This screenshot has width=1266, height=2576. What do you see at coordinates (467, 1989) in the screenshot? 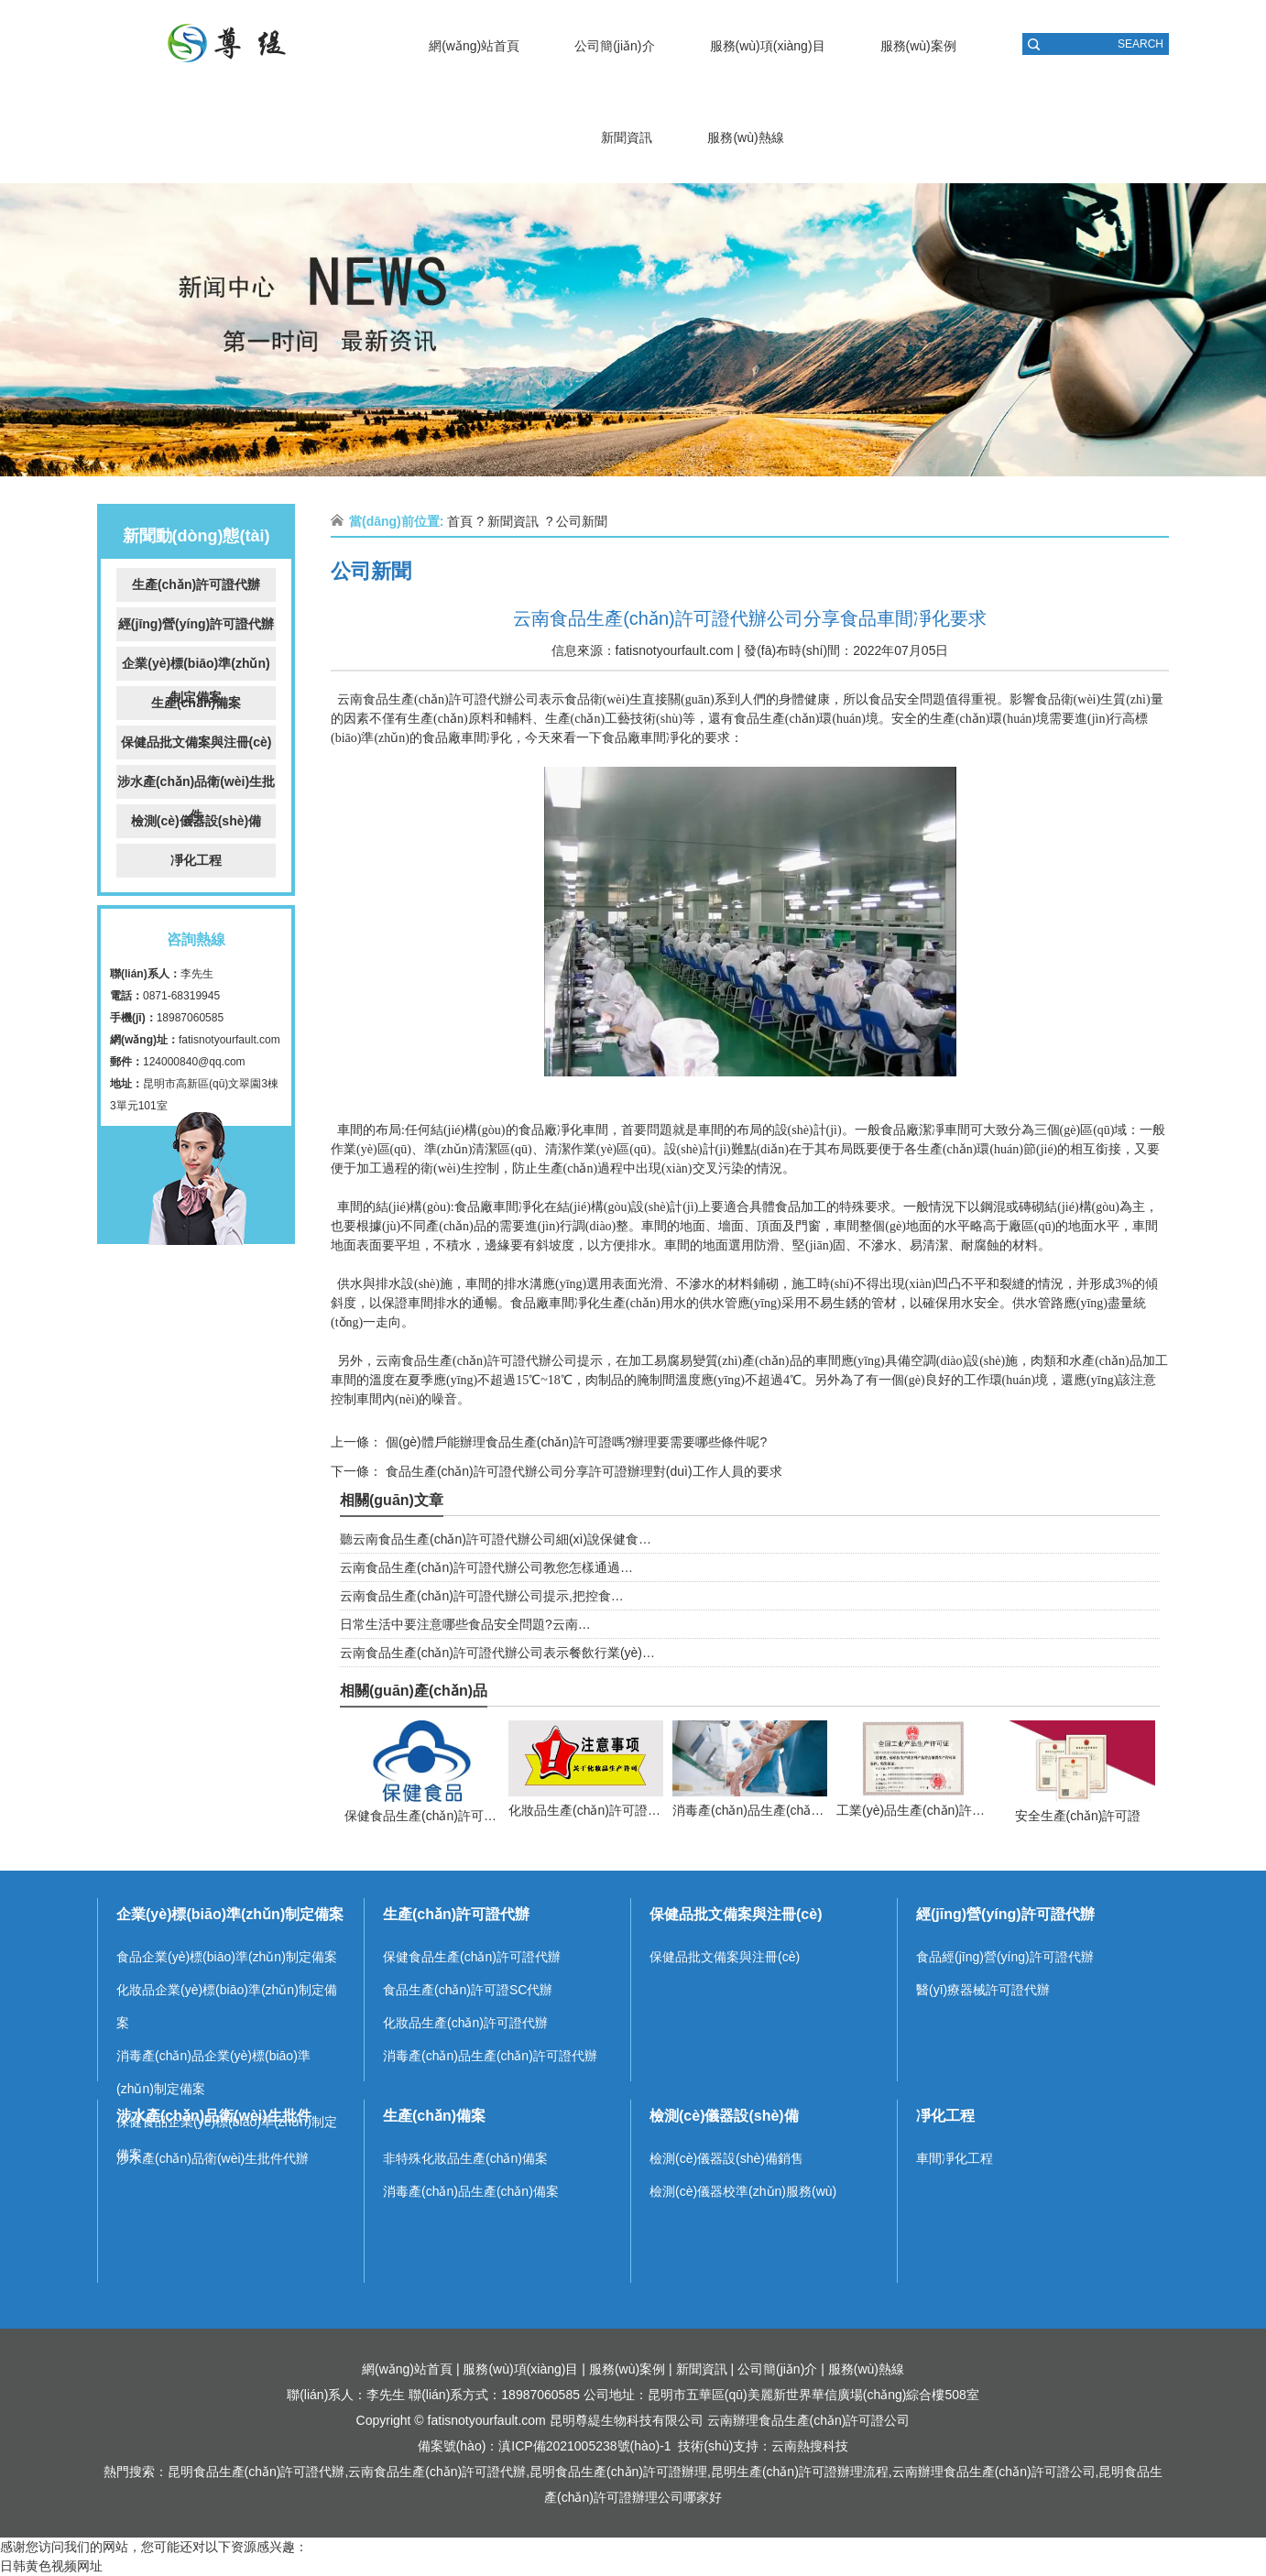
I see `食品生產(chǎn)許可證SC代辦` at bounding box center [467, 1989].